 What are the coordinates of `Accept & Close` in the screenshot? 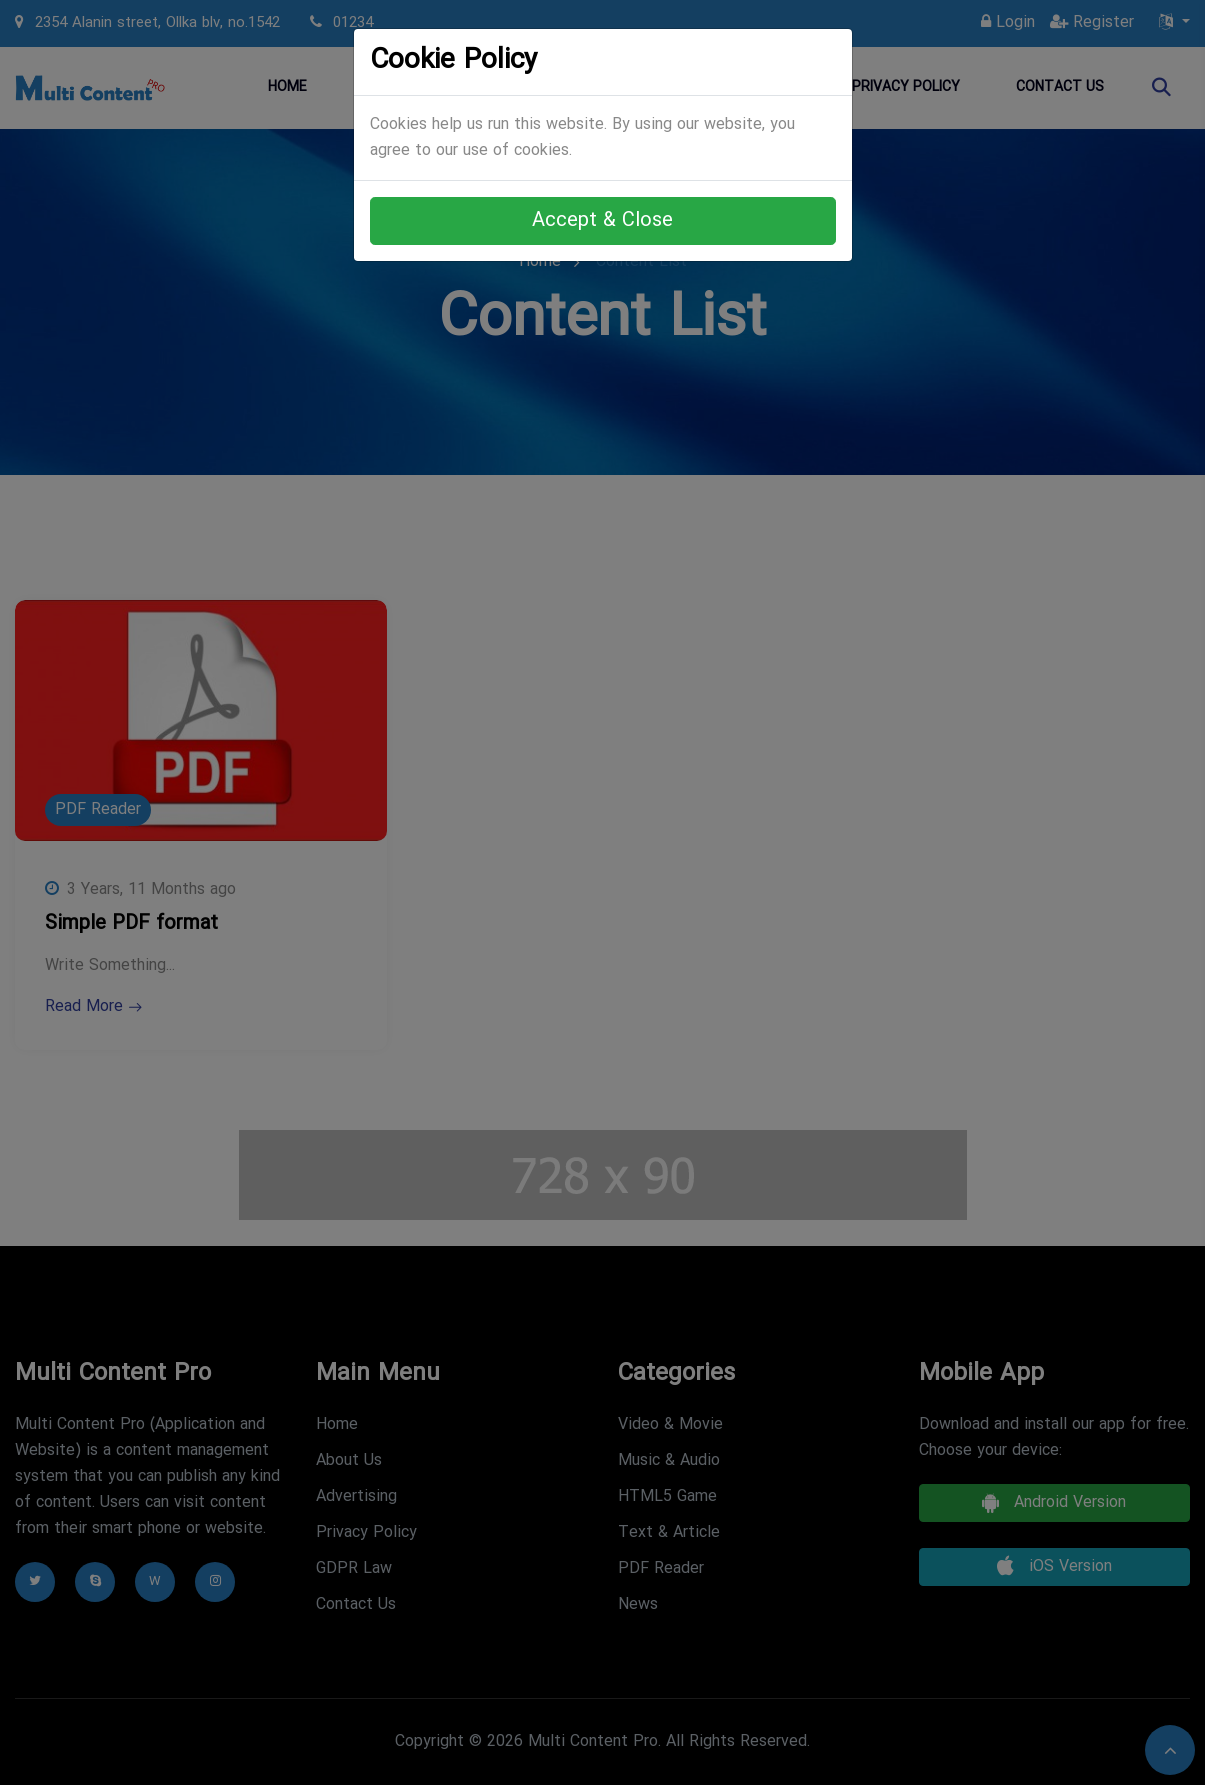 It's located at (602, 221).